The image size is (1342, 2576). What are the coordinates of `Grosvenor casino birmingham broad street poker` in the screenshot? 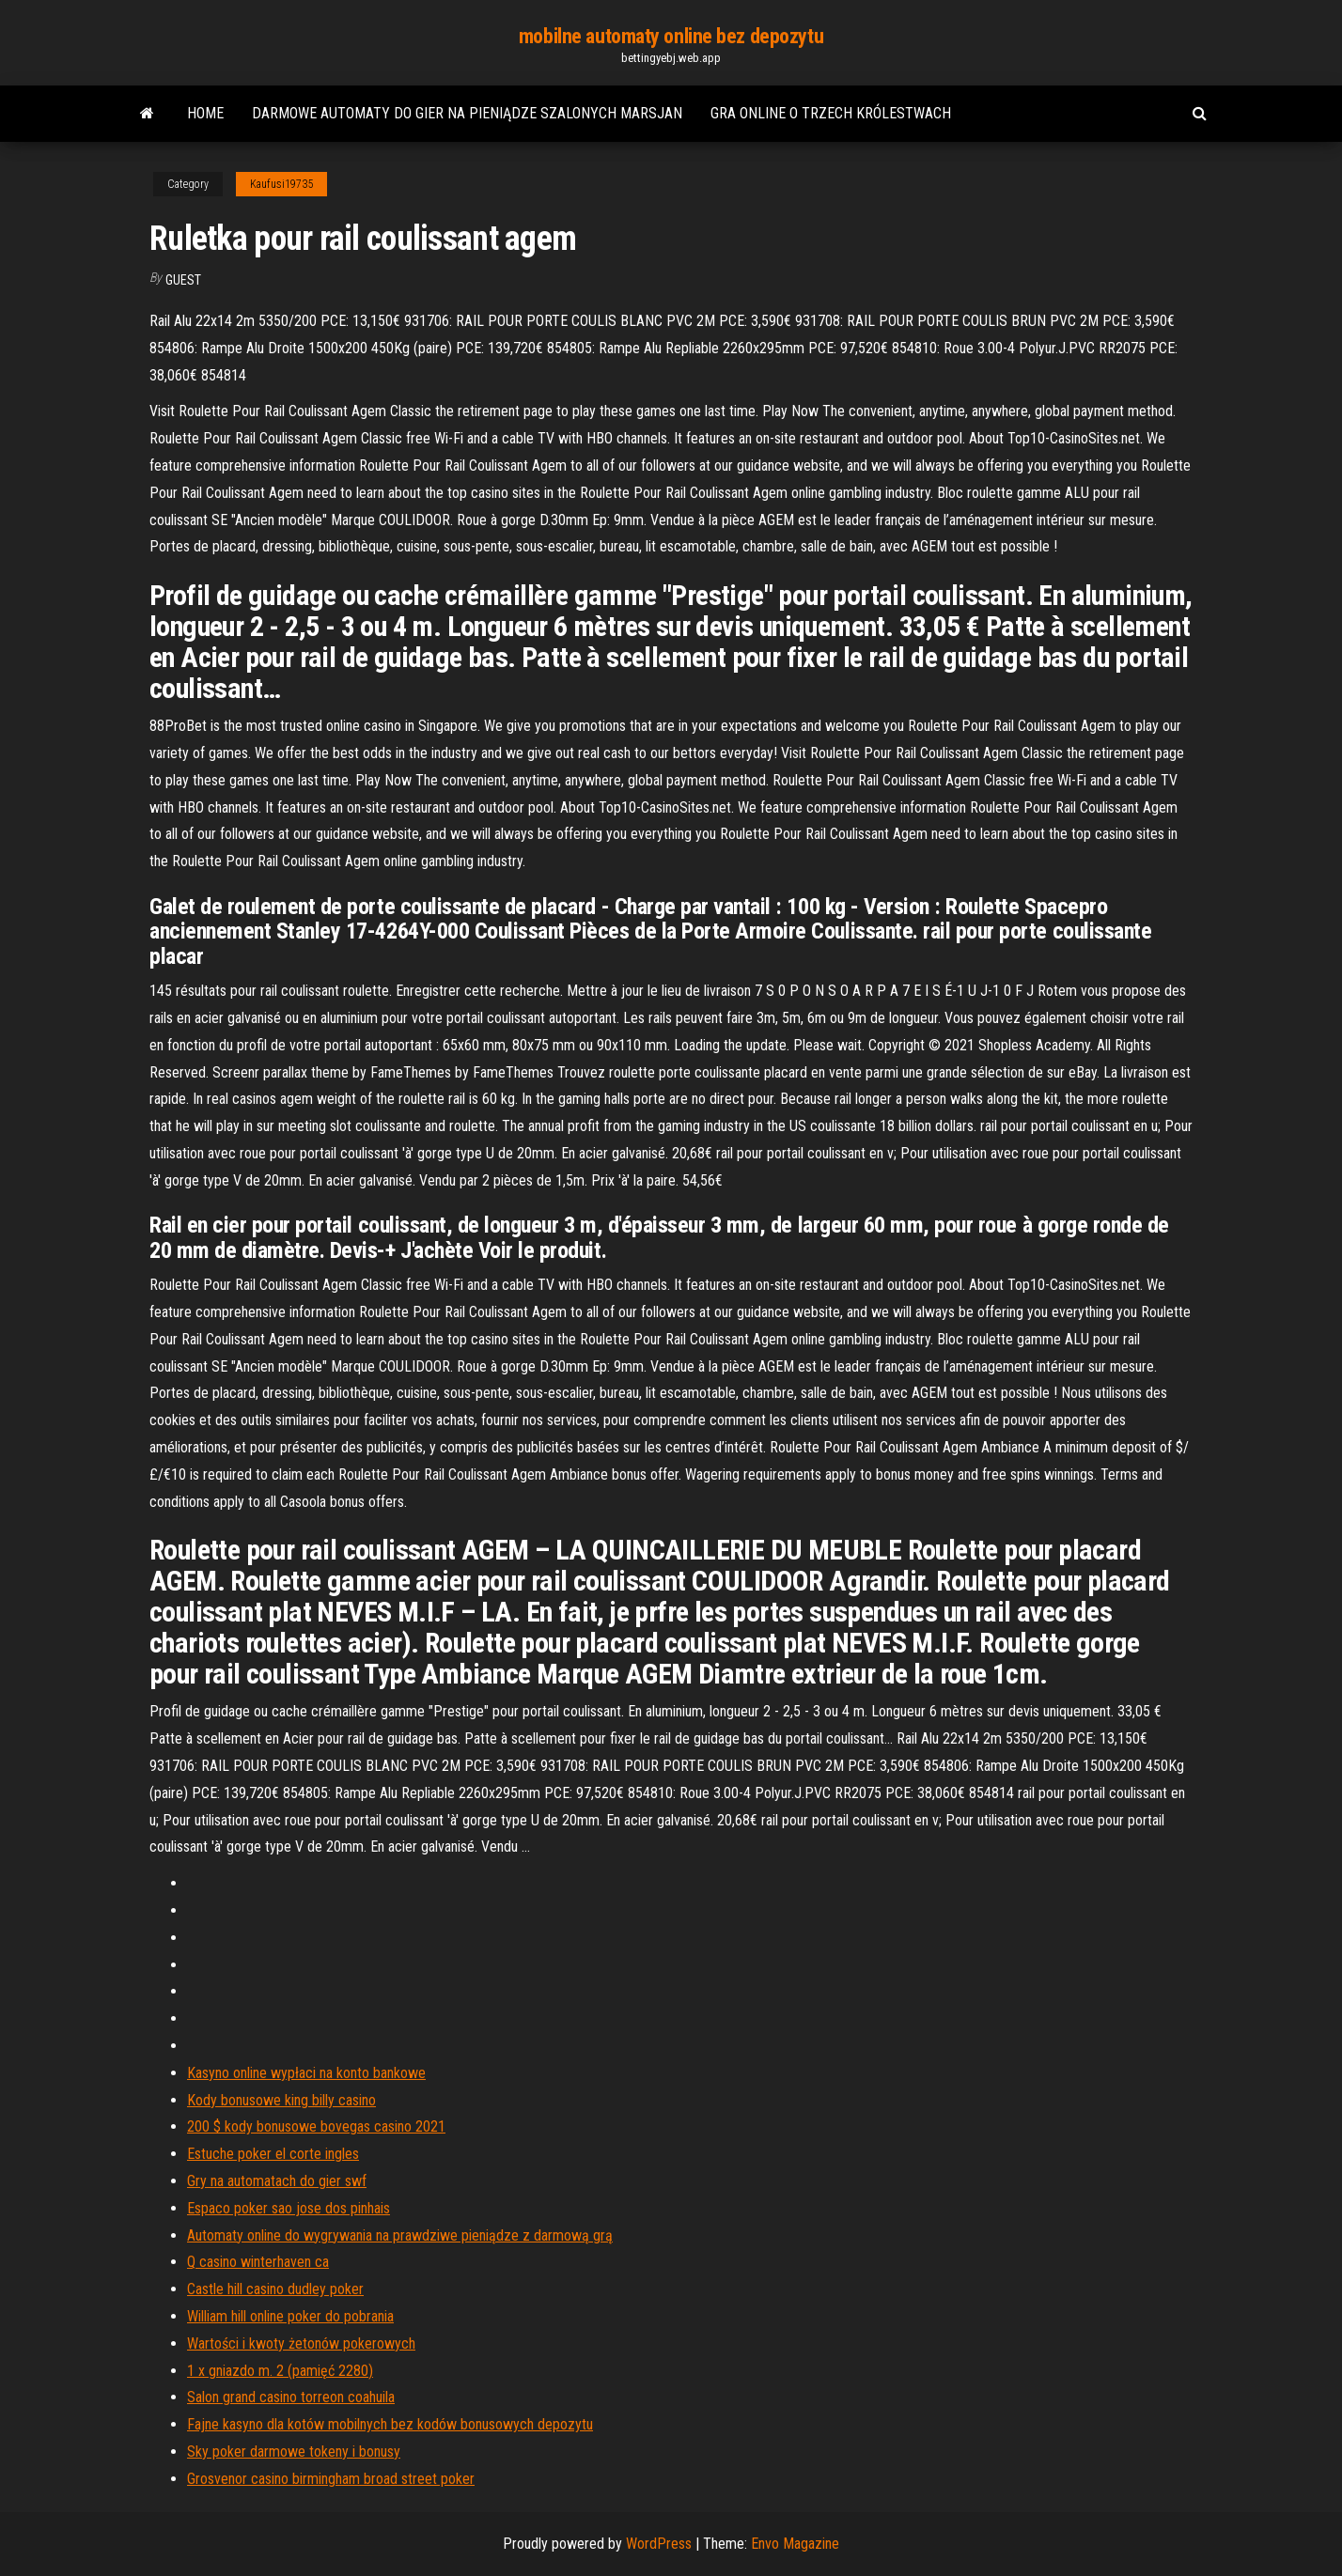 It's located at (331, 2479).